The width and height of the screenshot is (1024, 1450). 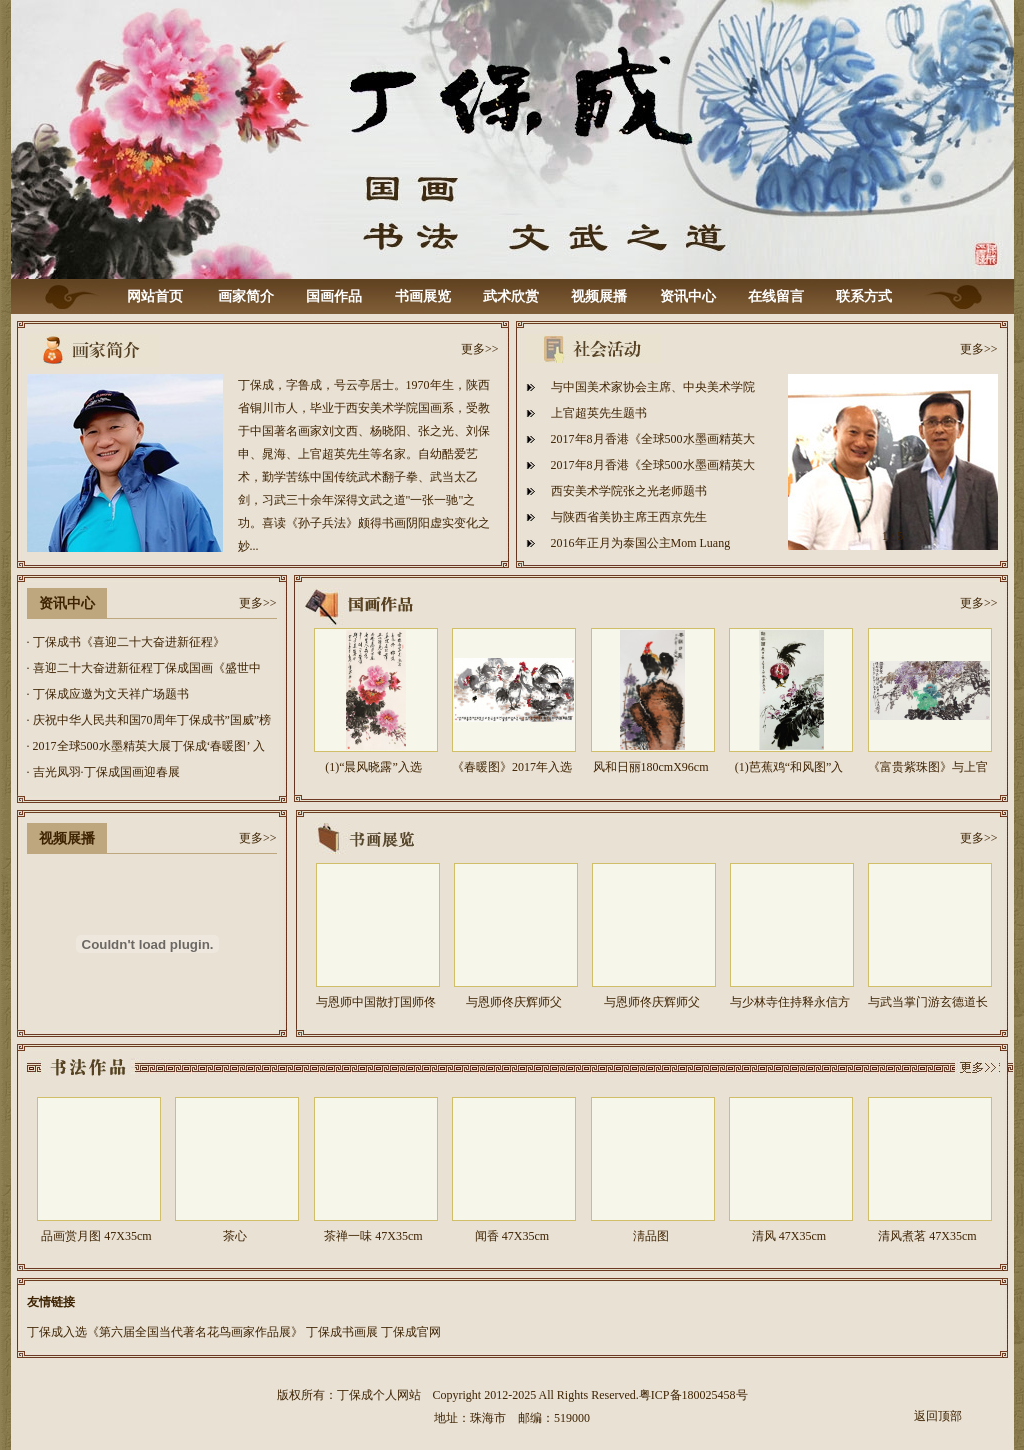 What do you see at coordinates (423, 296) in the screenshot?
I see `书画展览` at bounding box center [423, 296].